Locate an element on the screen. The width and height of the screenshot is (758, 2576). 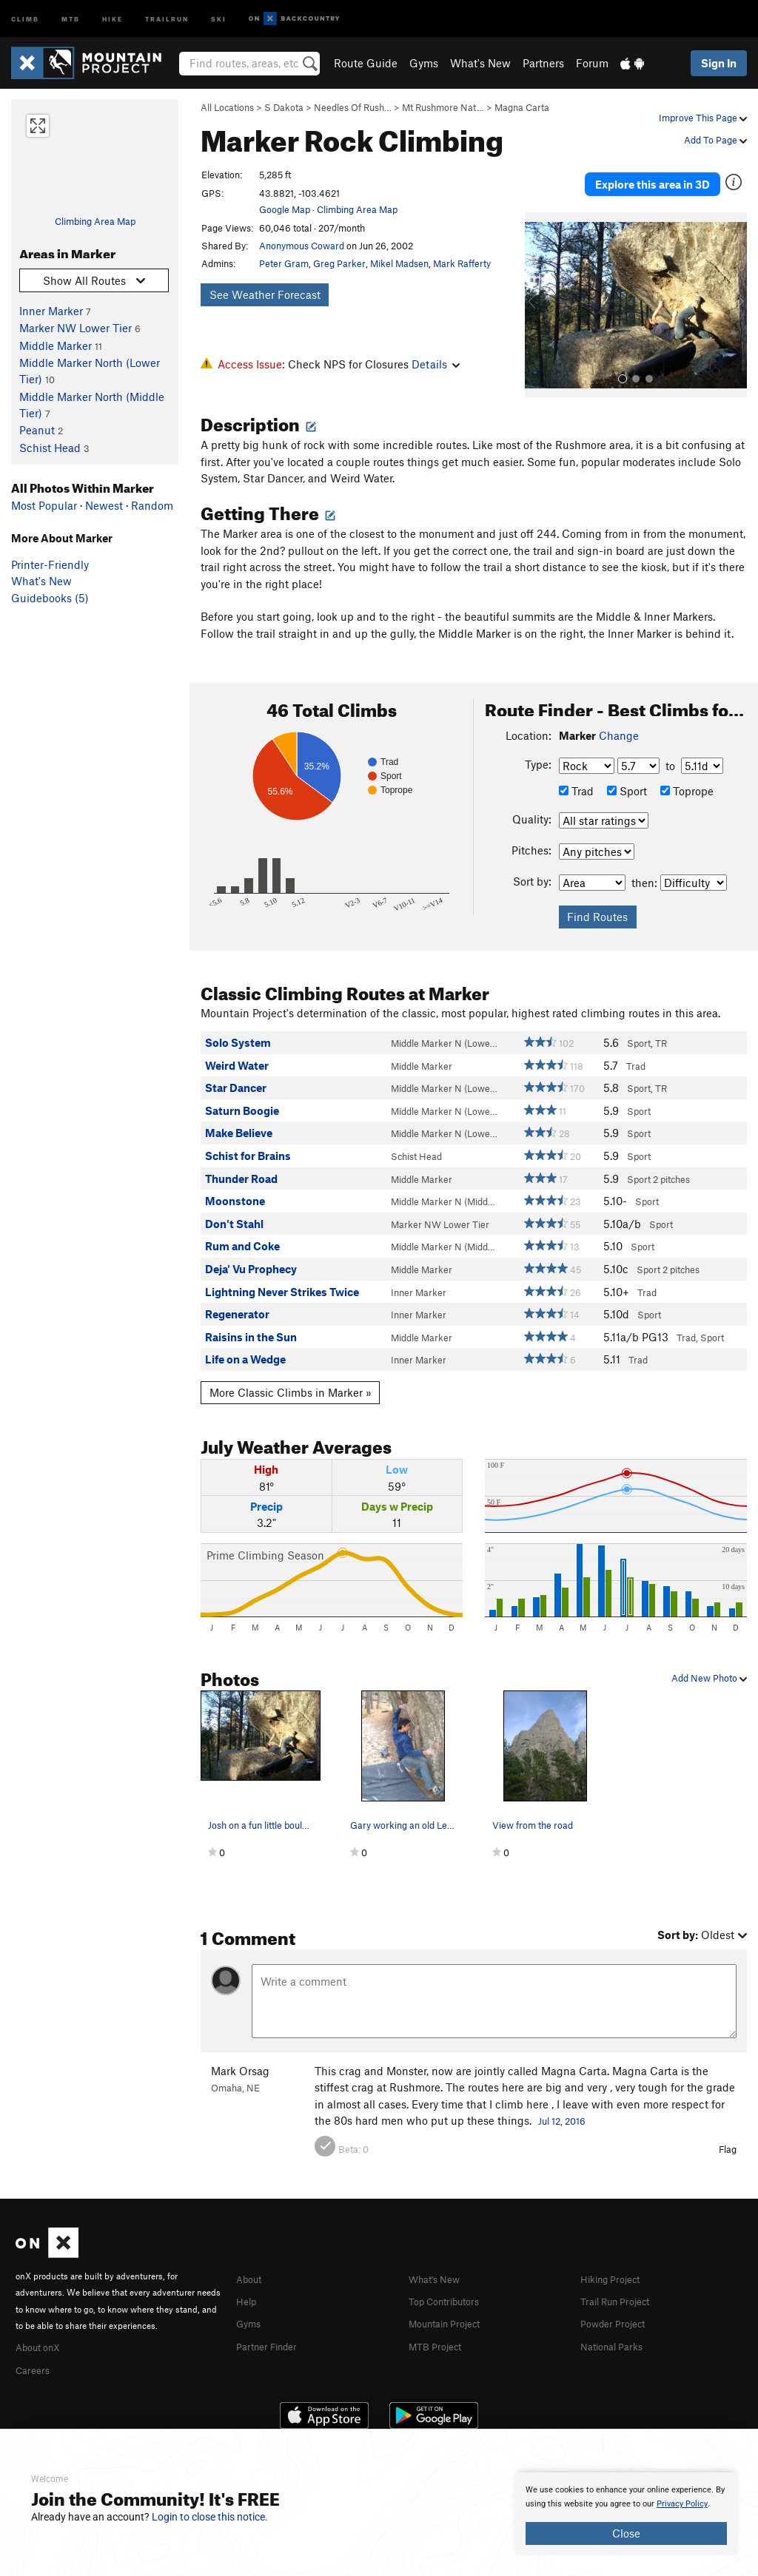
MTB is located at coordinates (70, 18).